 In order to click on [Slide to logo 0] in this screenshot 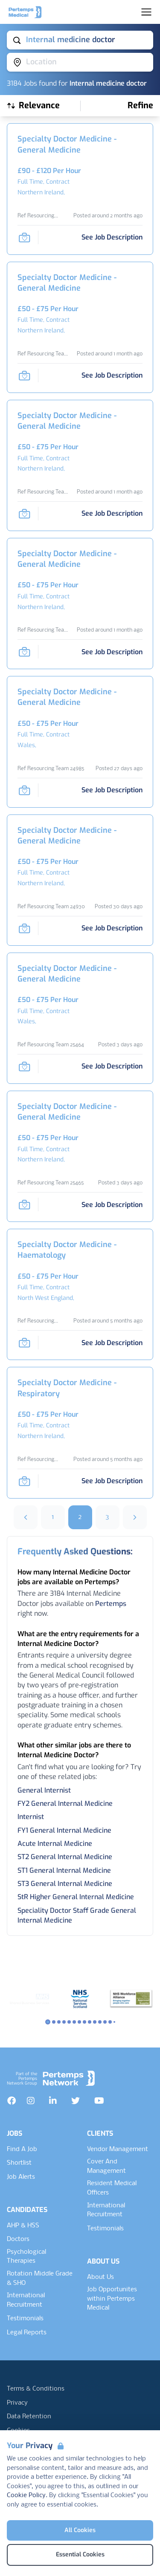, I will do `click(47, 2021)`.